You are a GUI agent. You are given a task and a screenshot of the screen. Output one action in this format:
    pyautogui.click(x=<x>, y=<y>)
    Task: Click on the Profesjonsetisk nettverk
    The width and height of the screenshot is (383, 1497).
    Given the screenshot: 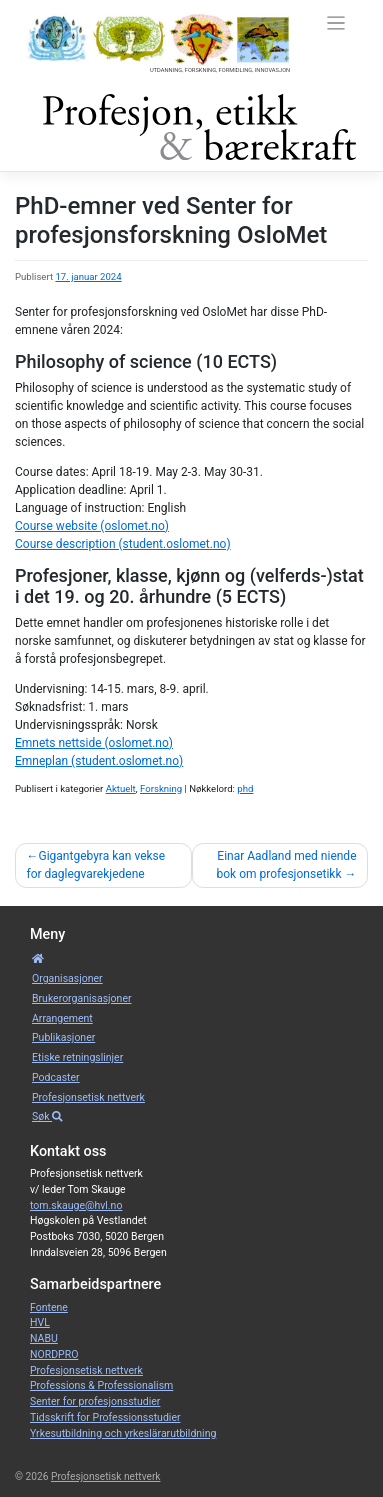 What is the action you would take?
    pyautogui.click(x=88, y=1097)
    